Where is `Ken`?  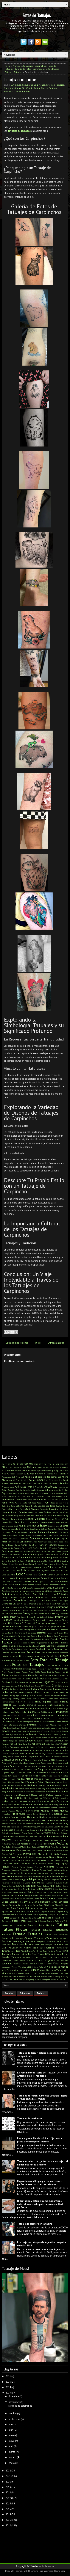
Ken is located at coordinates (66, 1740).